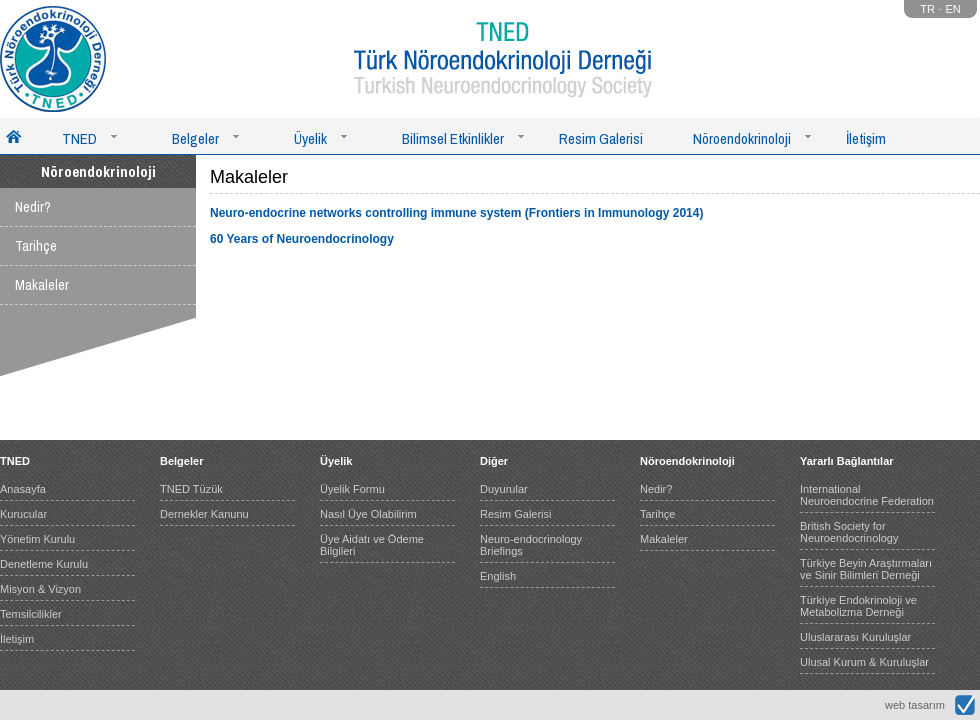 The height and width of the screenshot is (720, 980). Describe the element at coordinates (504, 489) in the screenshot. I see `Duyurular` at that location.